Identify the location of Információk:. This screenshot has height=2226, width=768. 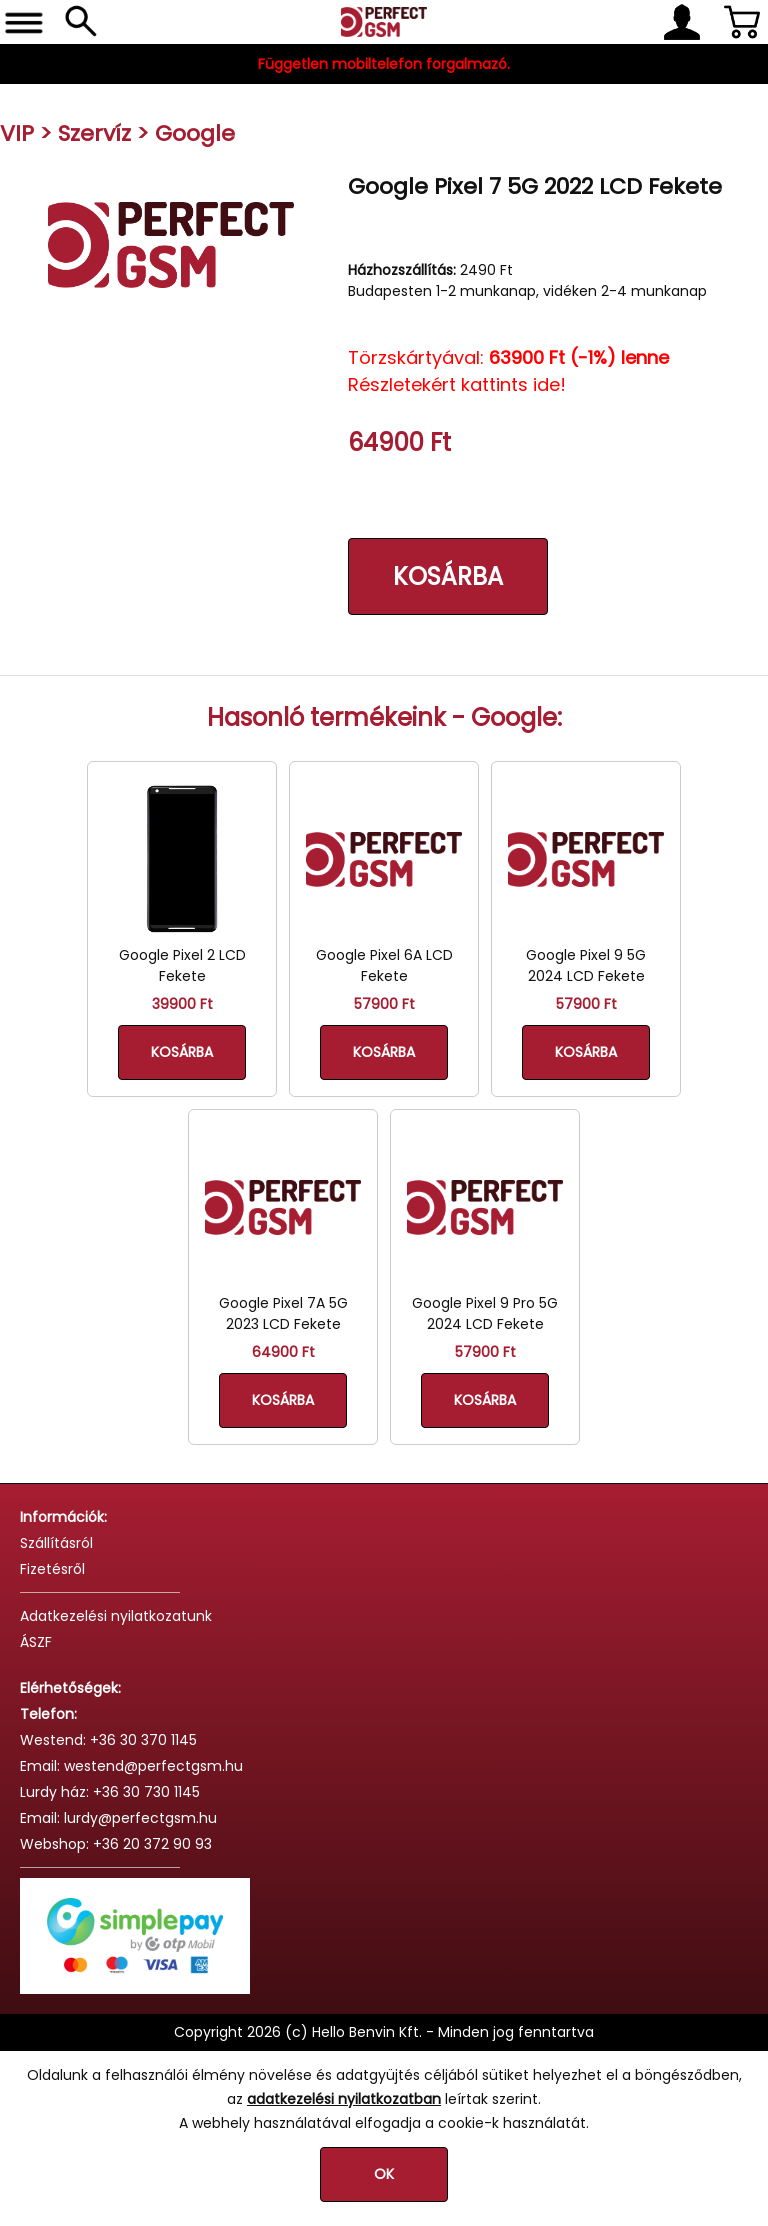
(63, 1517).